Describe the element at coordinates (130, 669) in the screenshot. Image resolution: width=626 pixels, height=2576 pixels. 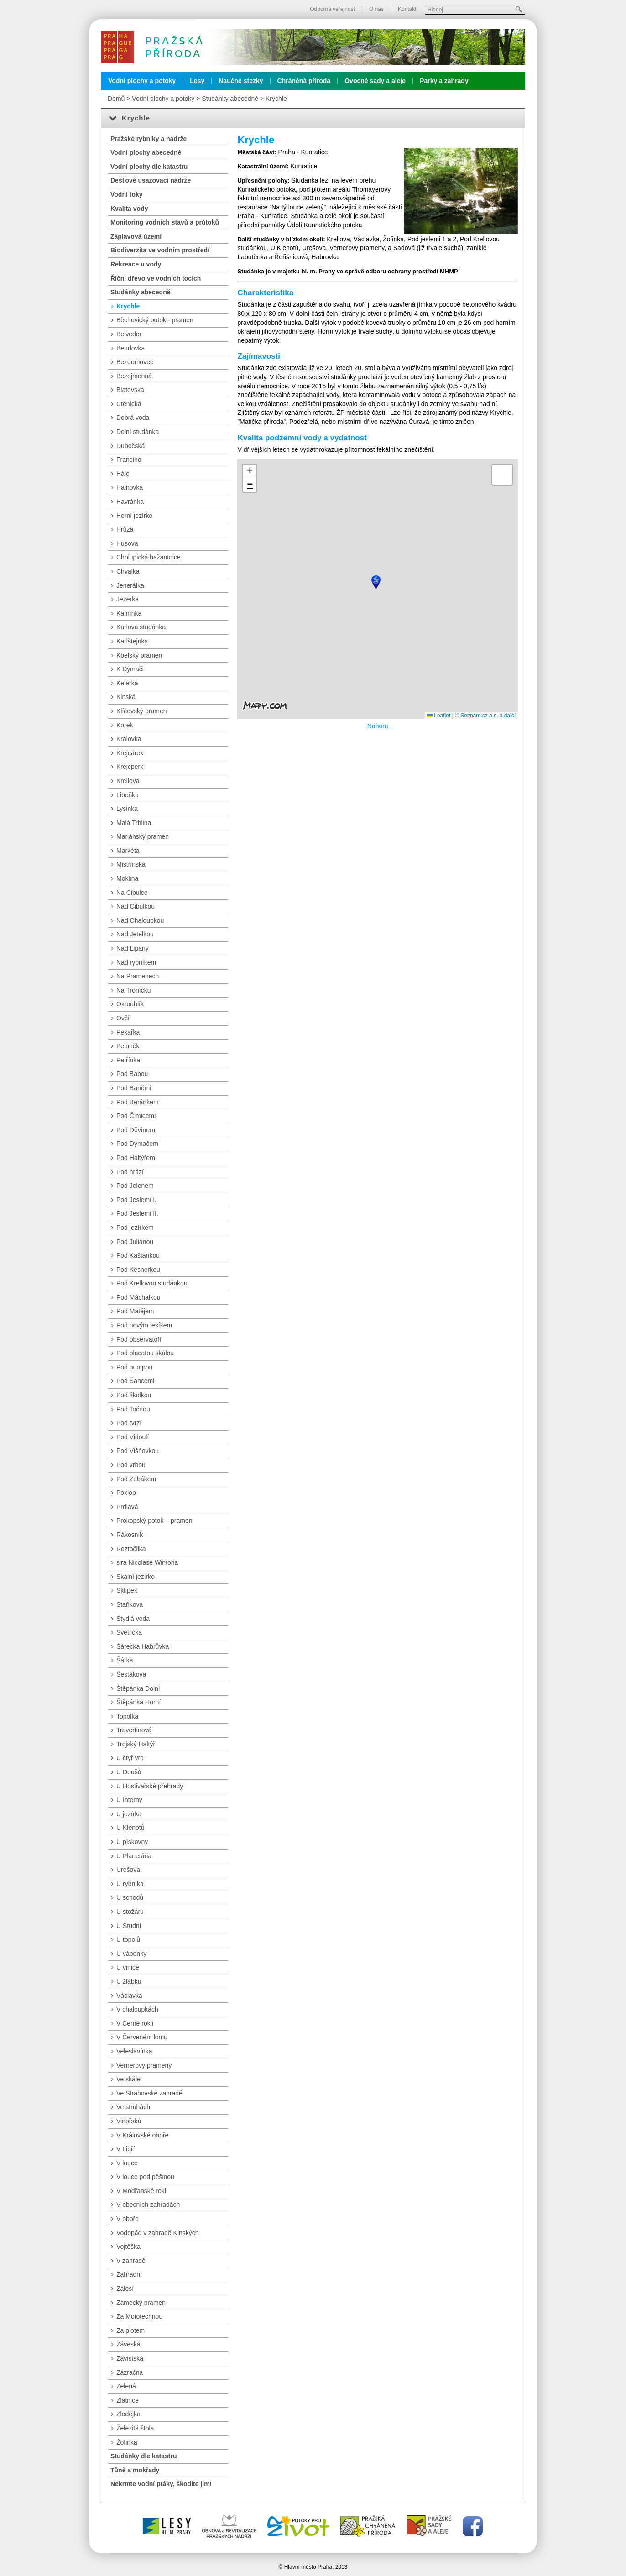
I see `K Dýmači` at that location.